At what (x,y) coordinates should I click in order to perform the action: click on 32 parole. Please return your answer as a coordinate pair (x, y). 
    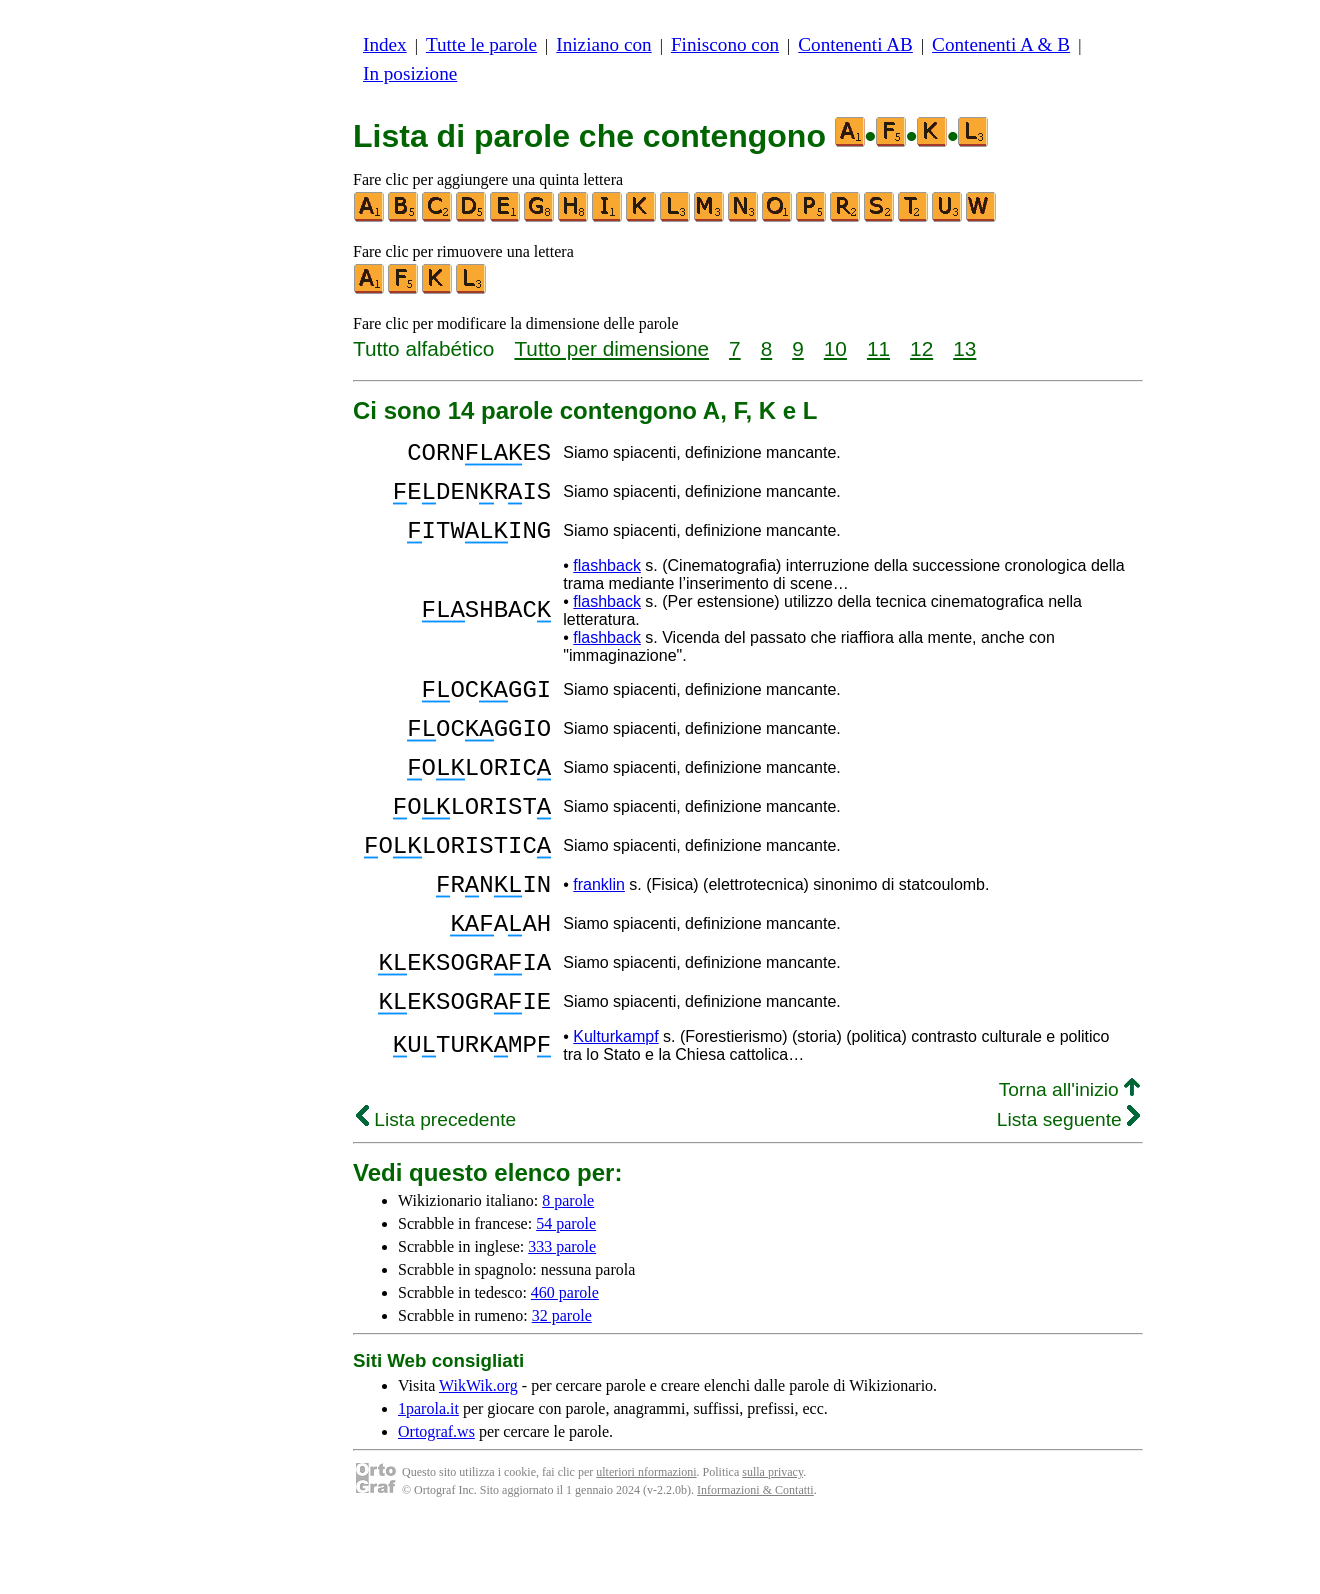
    Looking at the image, I should click on (562, 1387).